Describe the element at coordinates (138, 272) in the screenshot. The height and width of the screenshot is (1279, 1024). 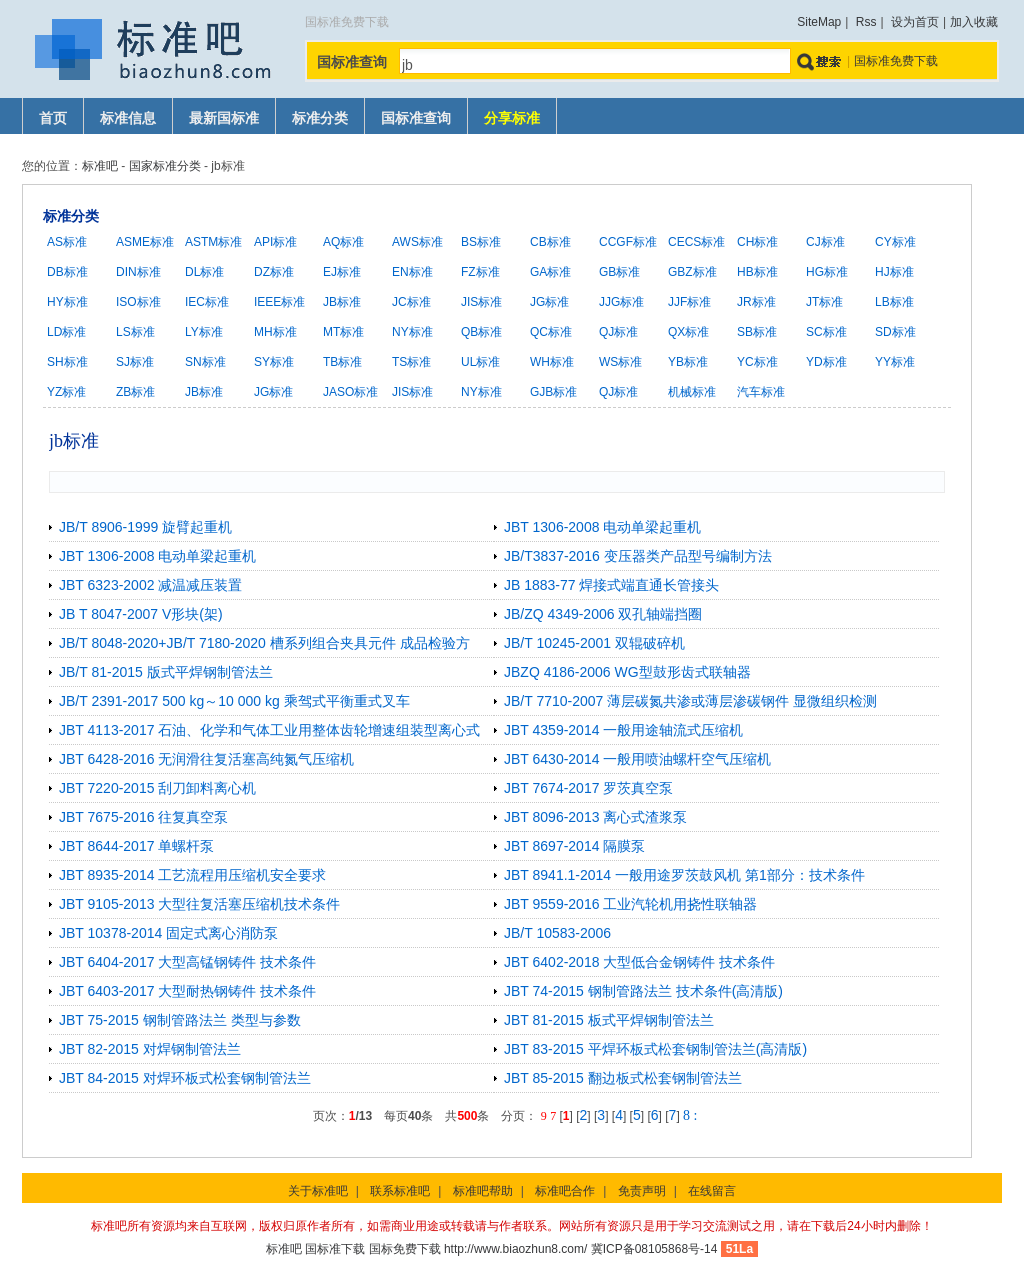
I see `DIN标准` at that location.